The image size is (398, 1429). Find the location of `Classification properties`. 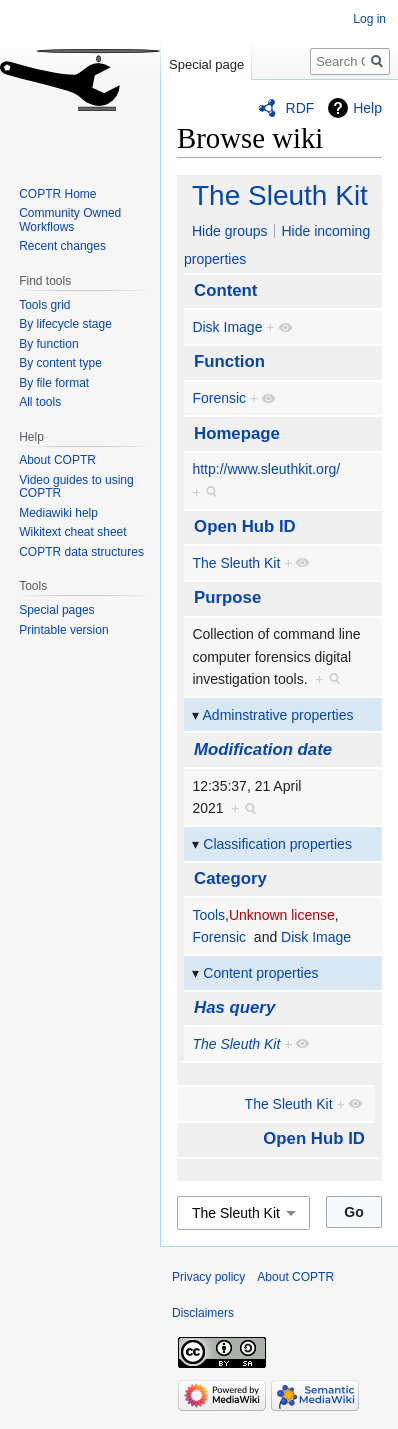

Classification properties is located at coordinates (277, 844).